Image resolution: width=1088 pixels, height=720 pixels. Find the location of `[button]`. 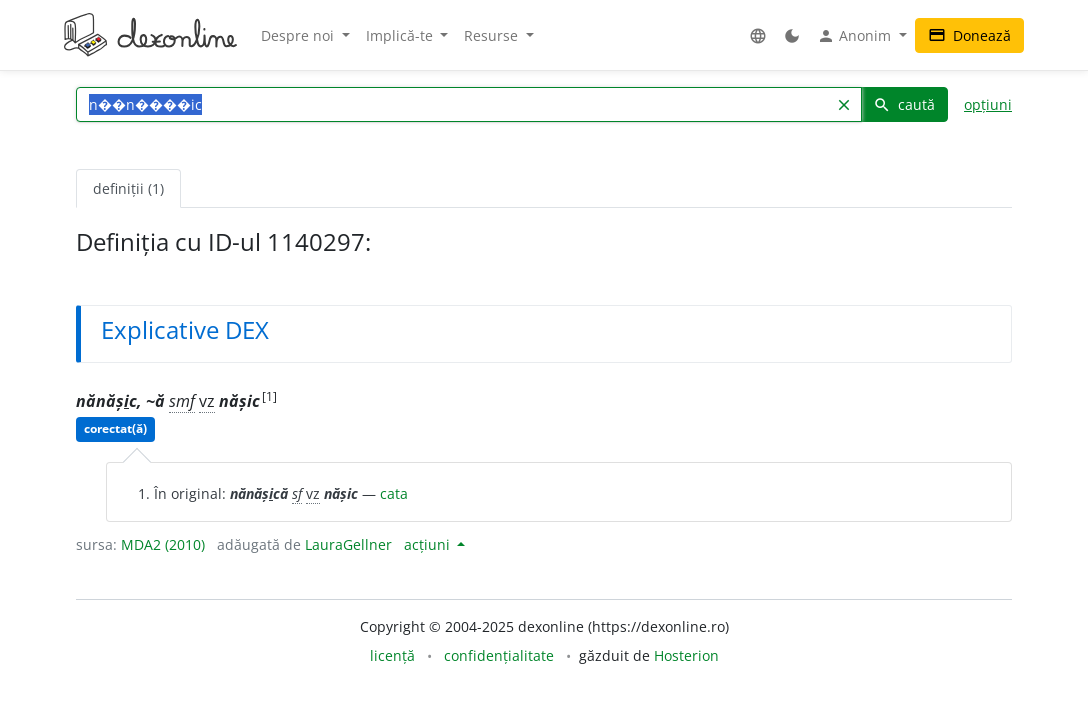

[button] is located at coordinates (758, 35).